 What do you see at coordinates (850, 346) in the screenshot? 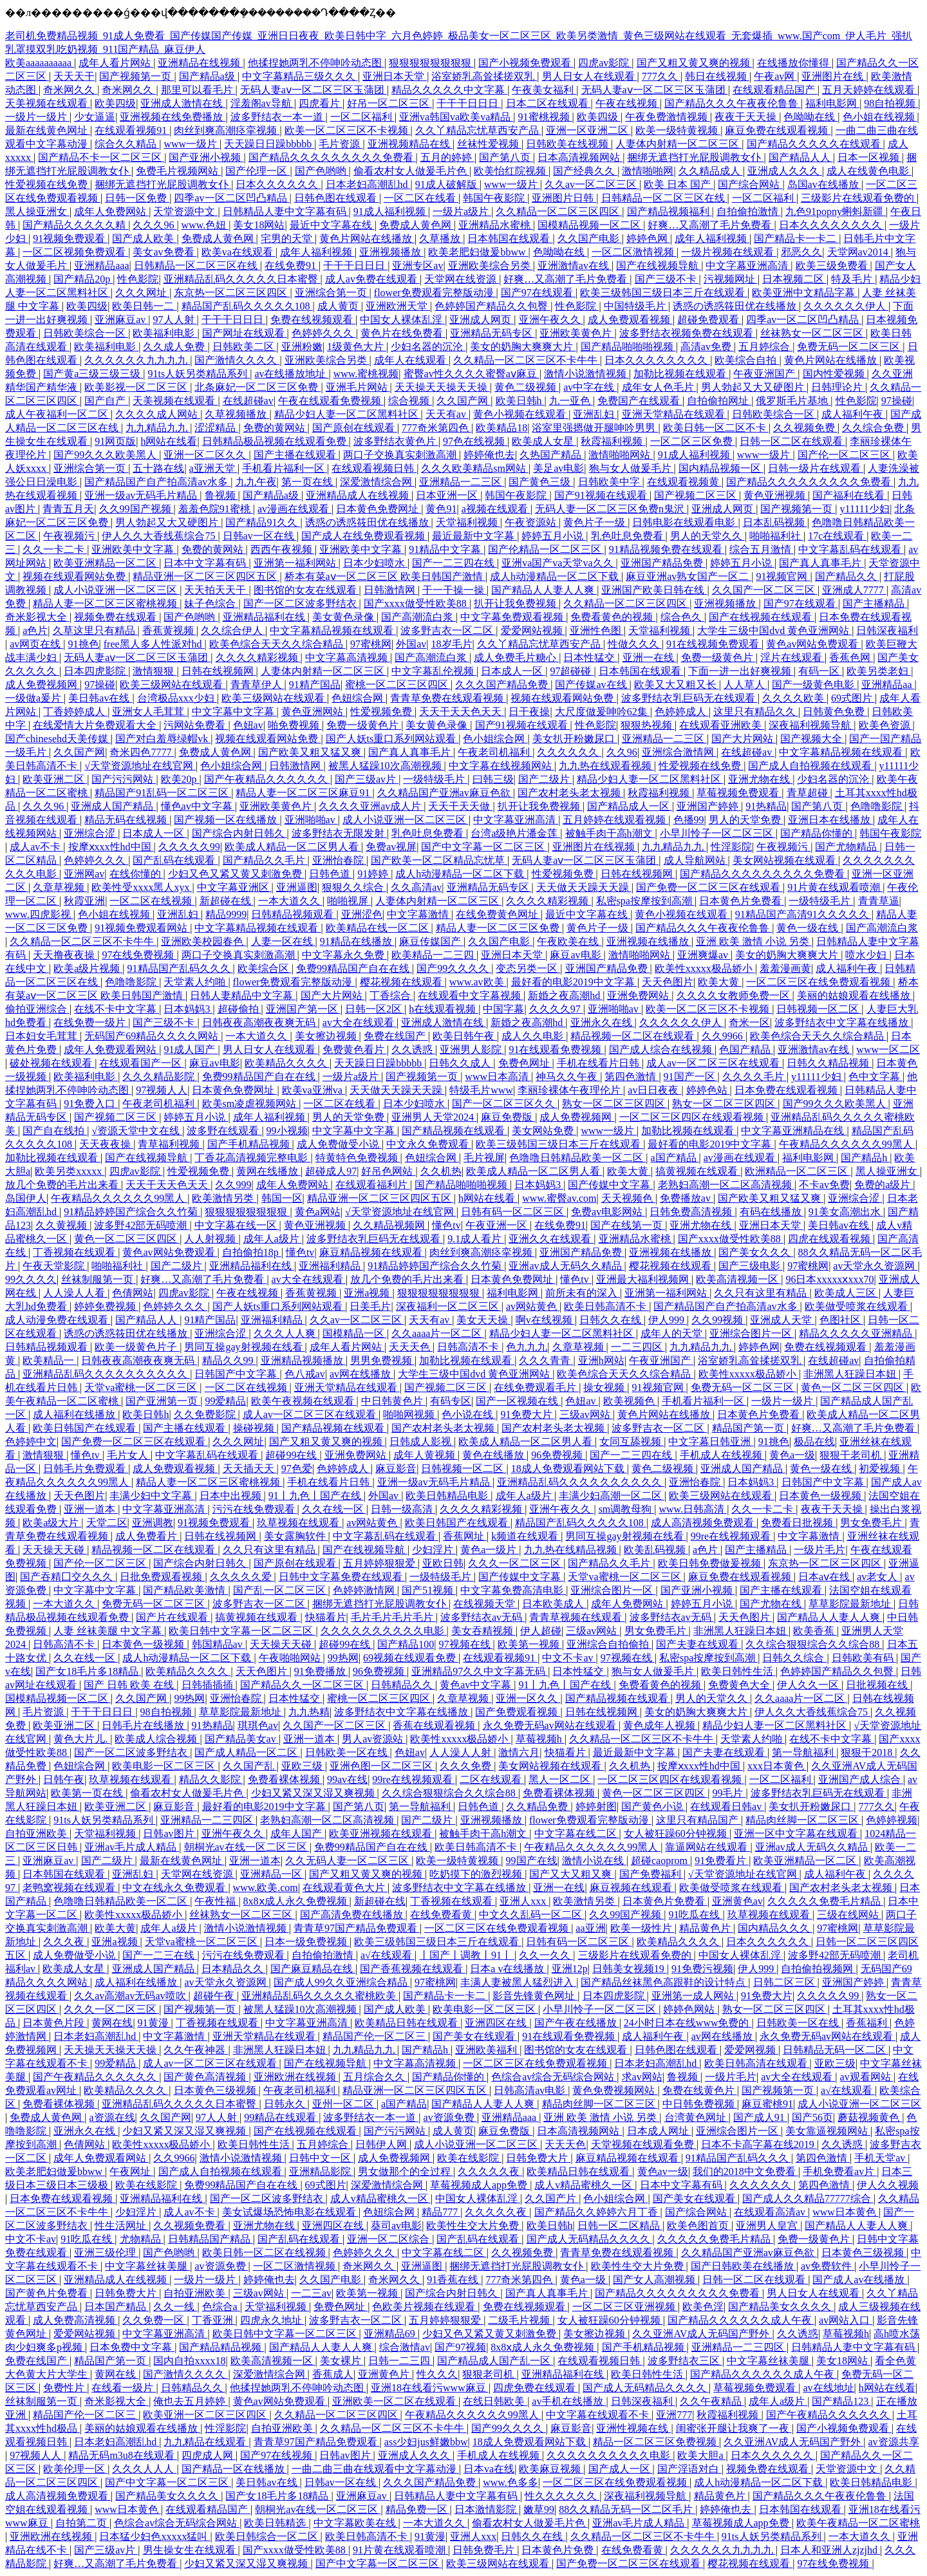
I see `免费无码一区二区三区` at bounding box center [850, 346].